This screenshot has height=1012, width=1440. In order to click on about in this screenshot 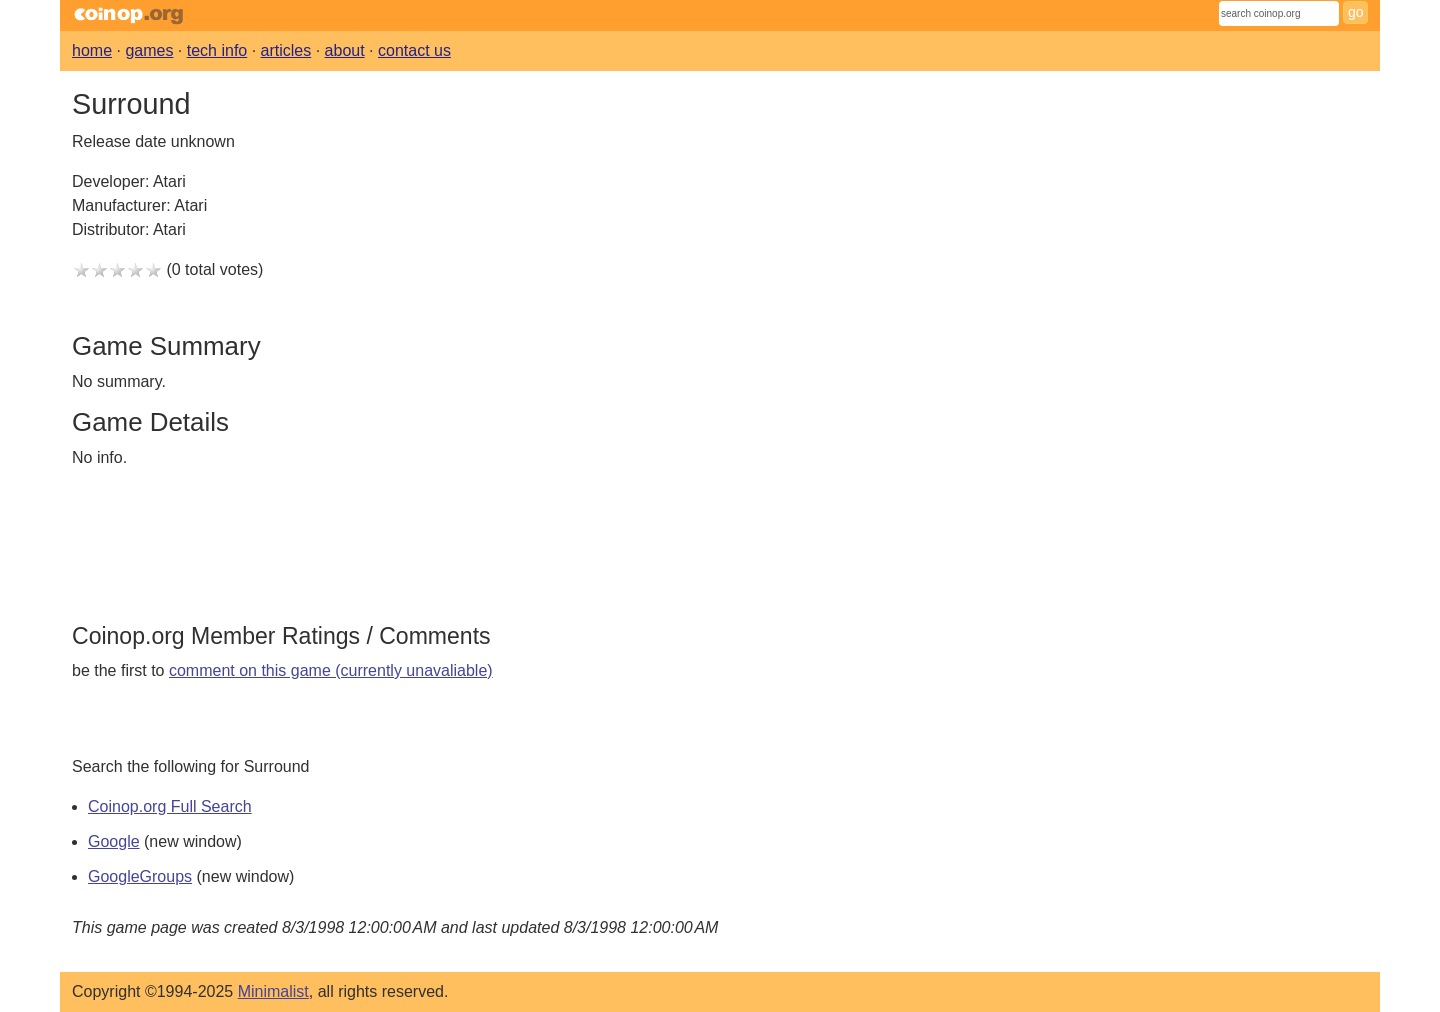, I will do `click(345, 50)`.